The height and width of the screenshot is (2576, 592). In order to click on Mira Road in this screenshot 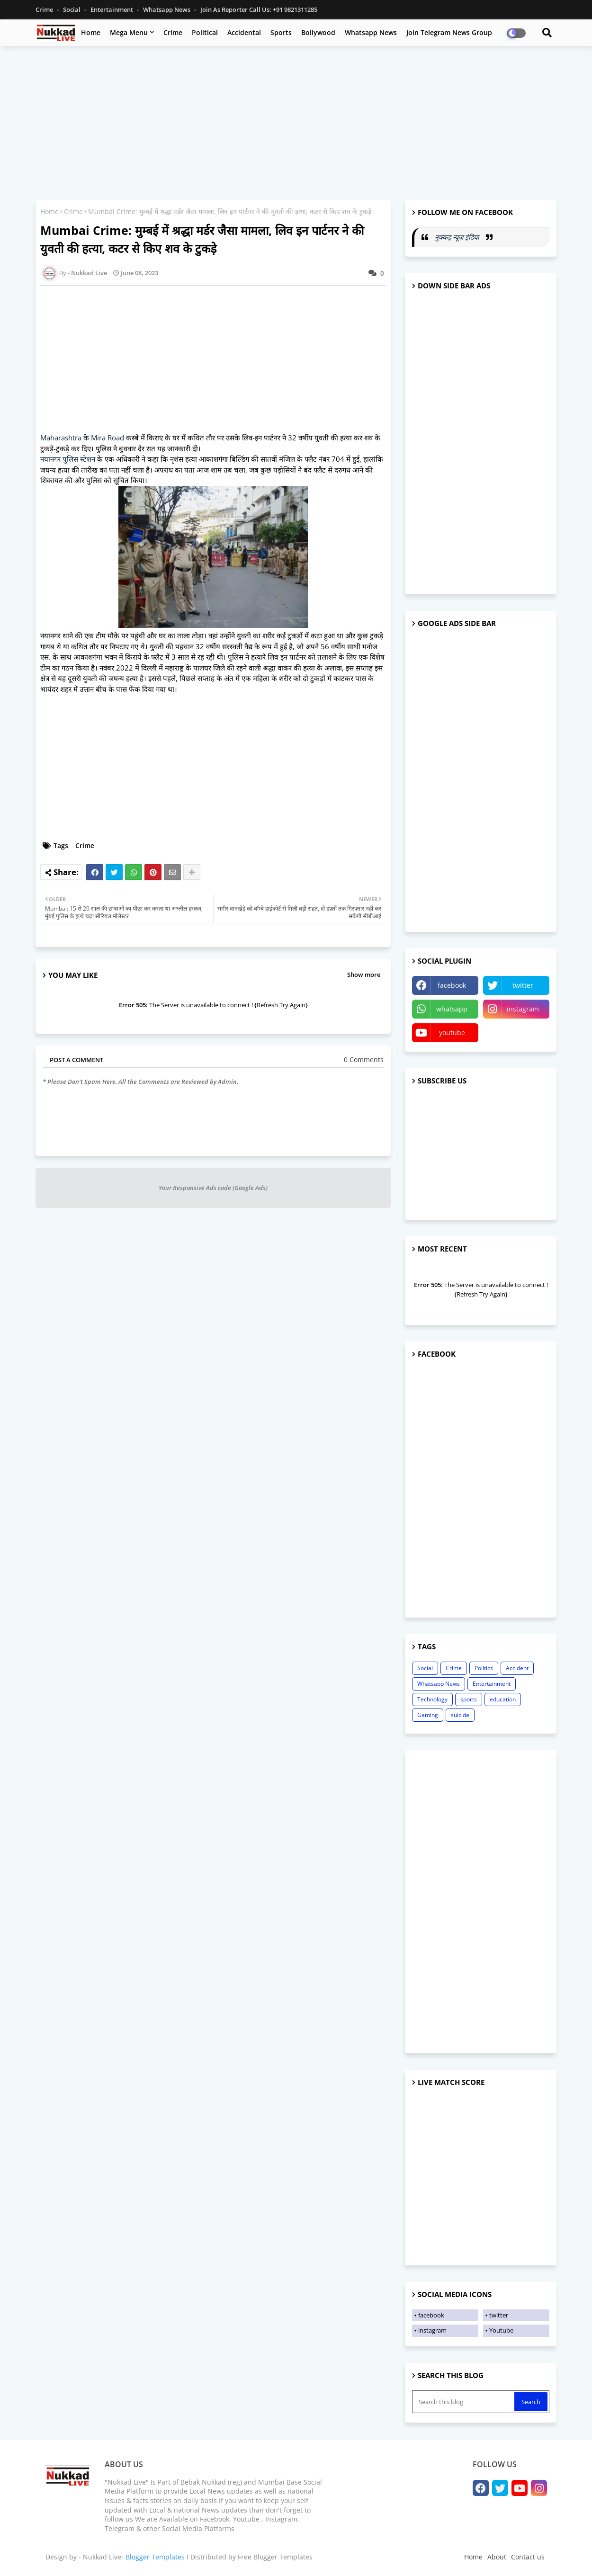, I will do `click(108, 437)`.